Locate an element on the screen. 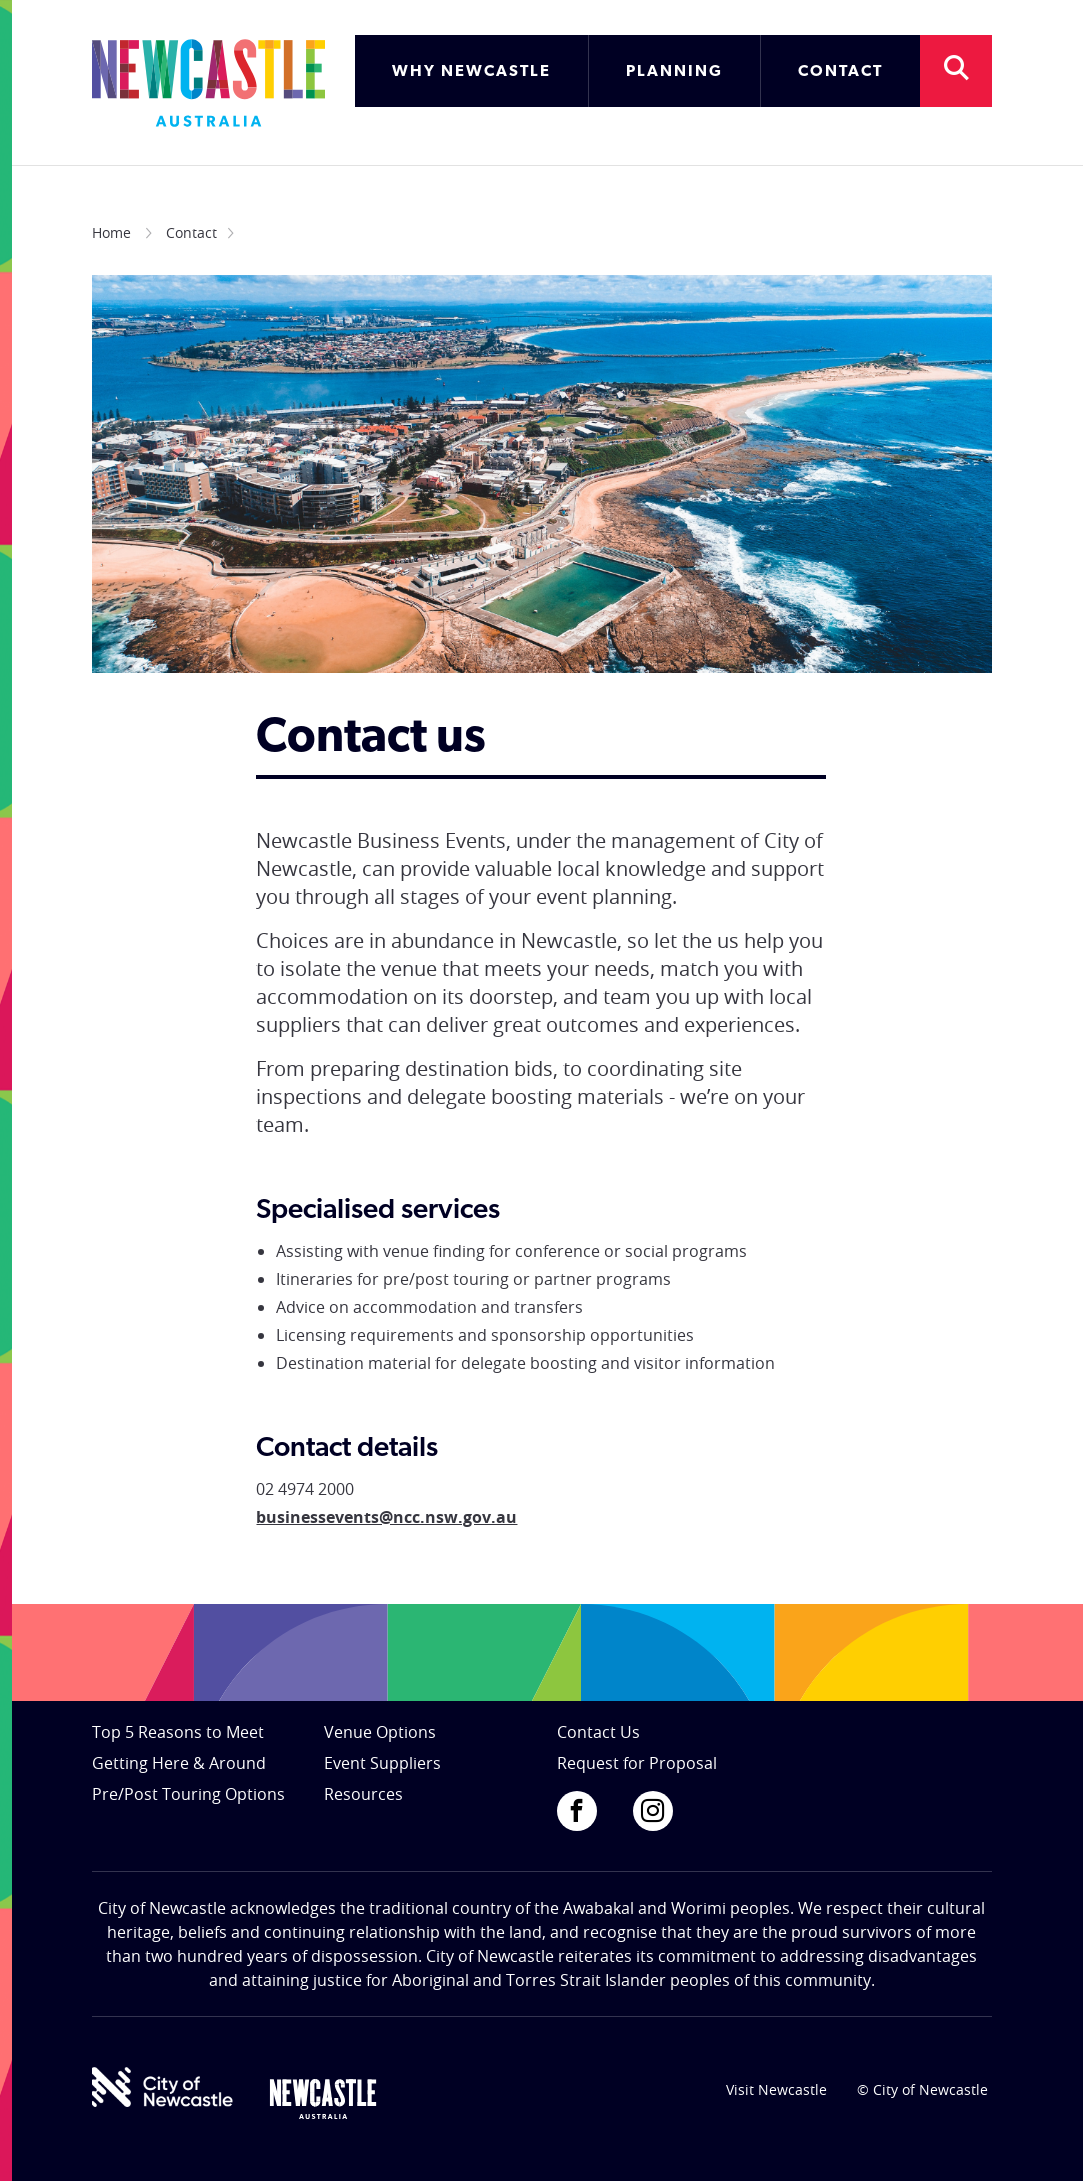 The height and width of the screenshot is (2181, 1083). Contact Us is located at coordinates (598, 1732).